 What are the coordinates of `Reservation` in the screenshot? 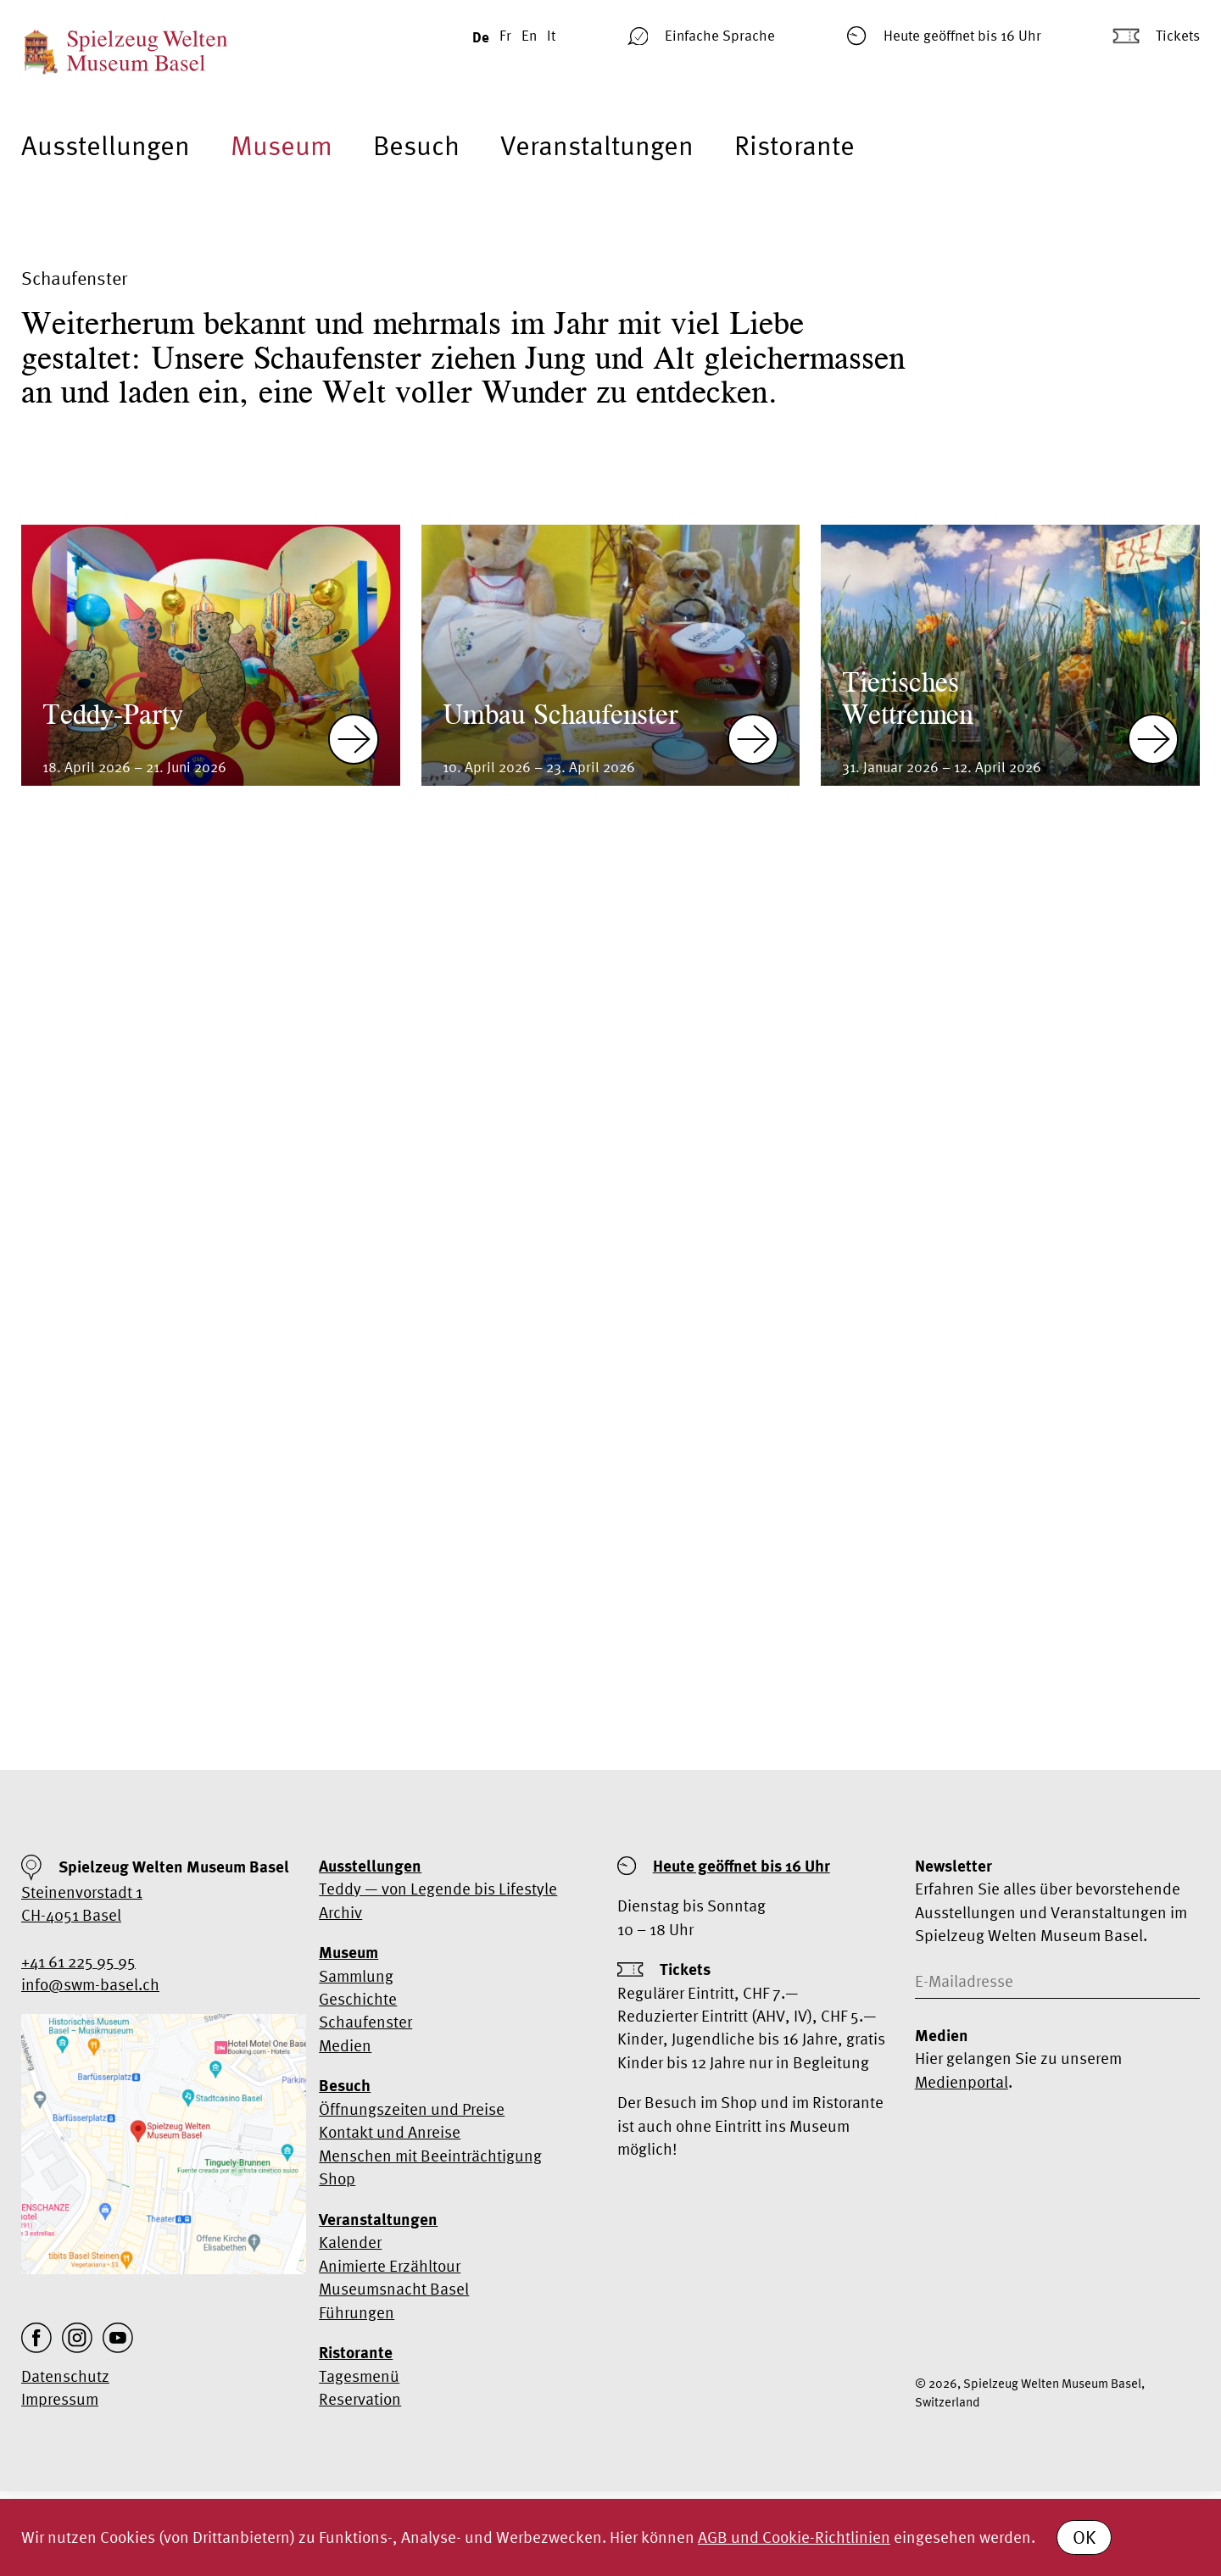 It's located at (360, 2399).